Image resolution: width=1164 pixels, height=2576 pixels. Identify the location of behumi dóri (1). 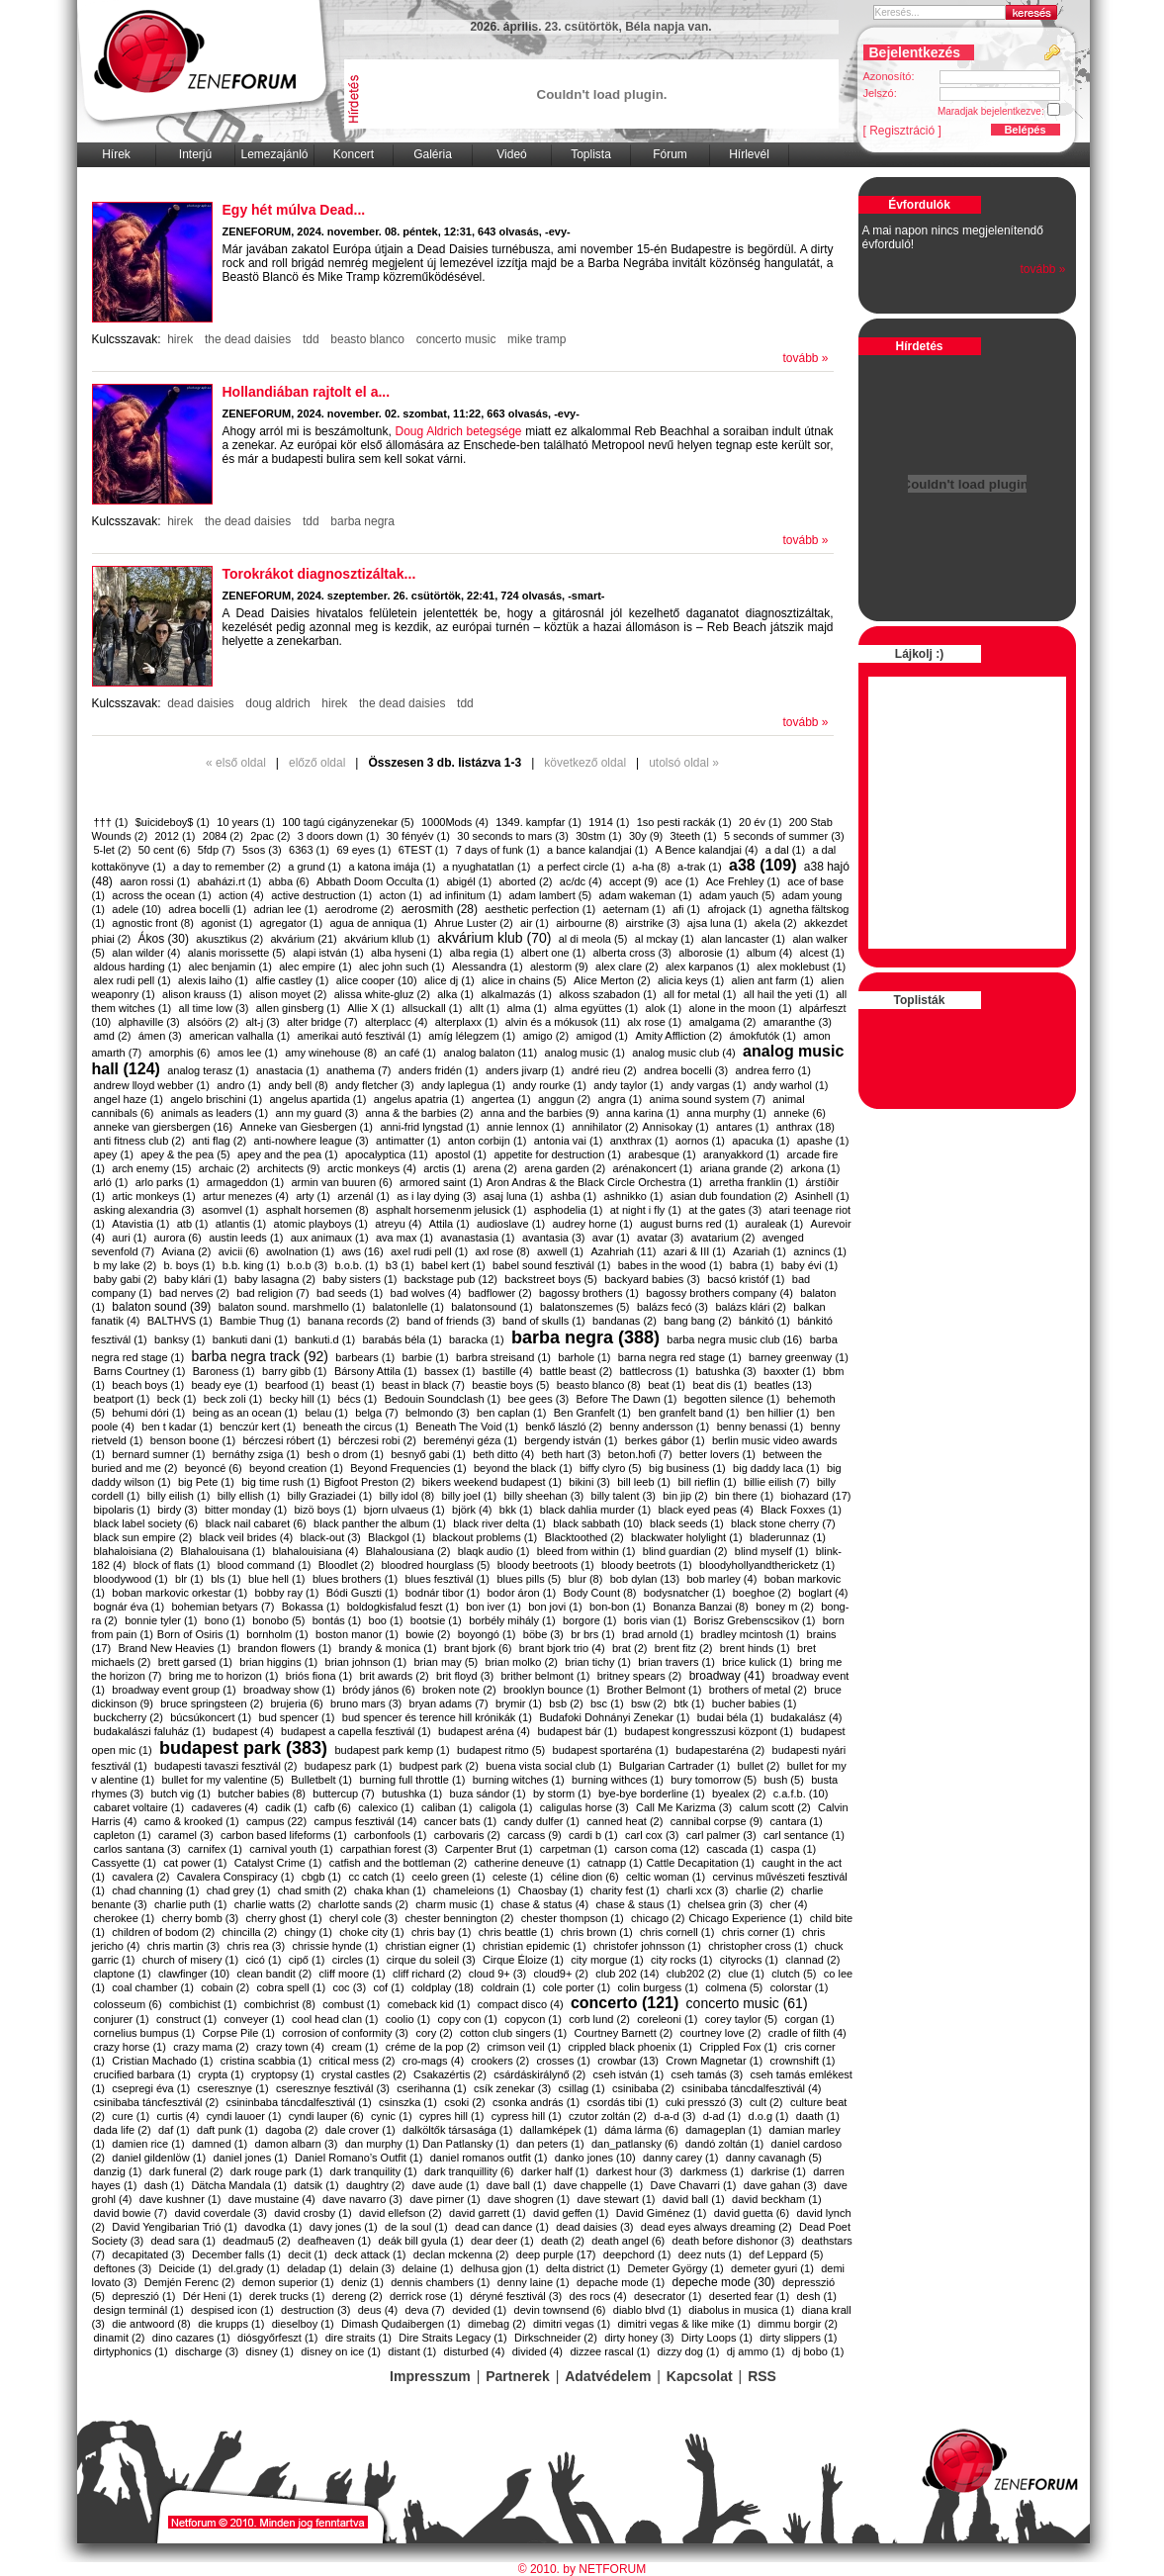
(148, 1413).